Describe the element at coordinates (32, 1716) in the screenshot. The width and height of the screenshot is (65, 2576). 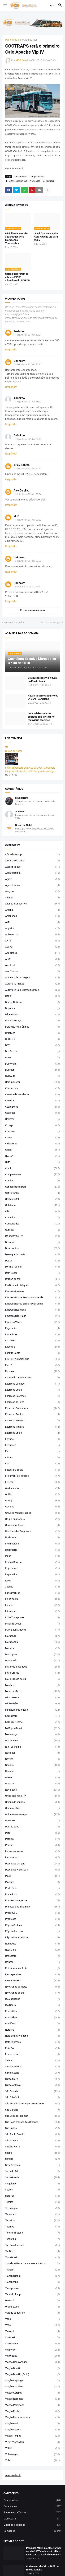
I see `MOB Ceará` at that location.